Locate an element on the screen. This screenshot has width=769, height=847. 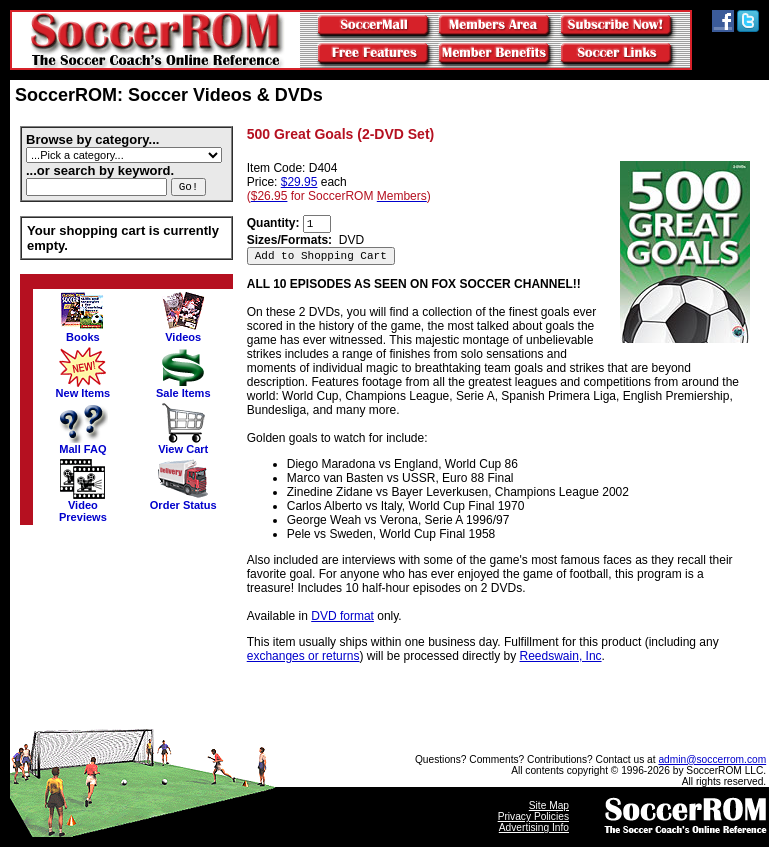
admin@soccerrom.com is located at coordinates (712, 759).